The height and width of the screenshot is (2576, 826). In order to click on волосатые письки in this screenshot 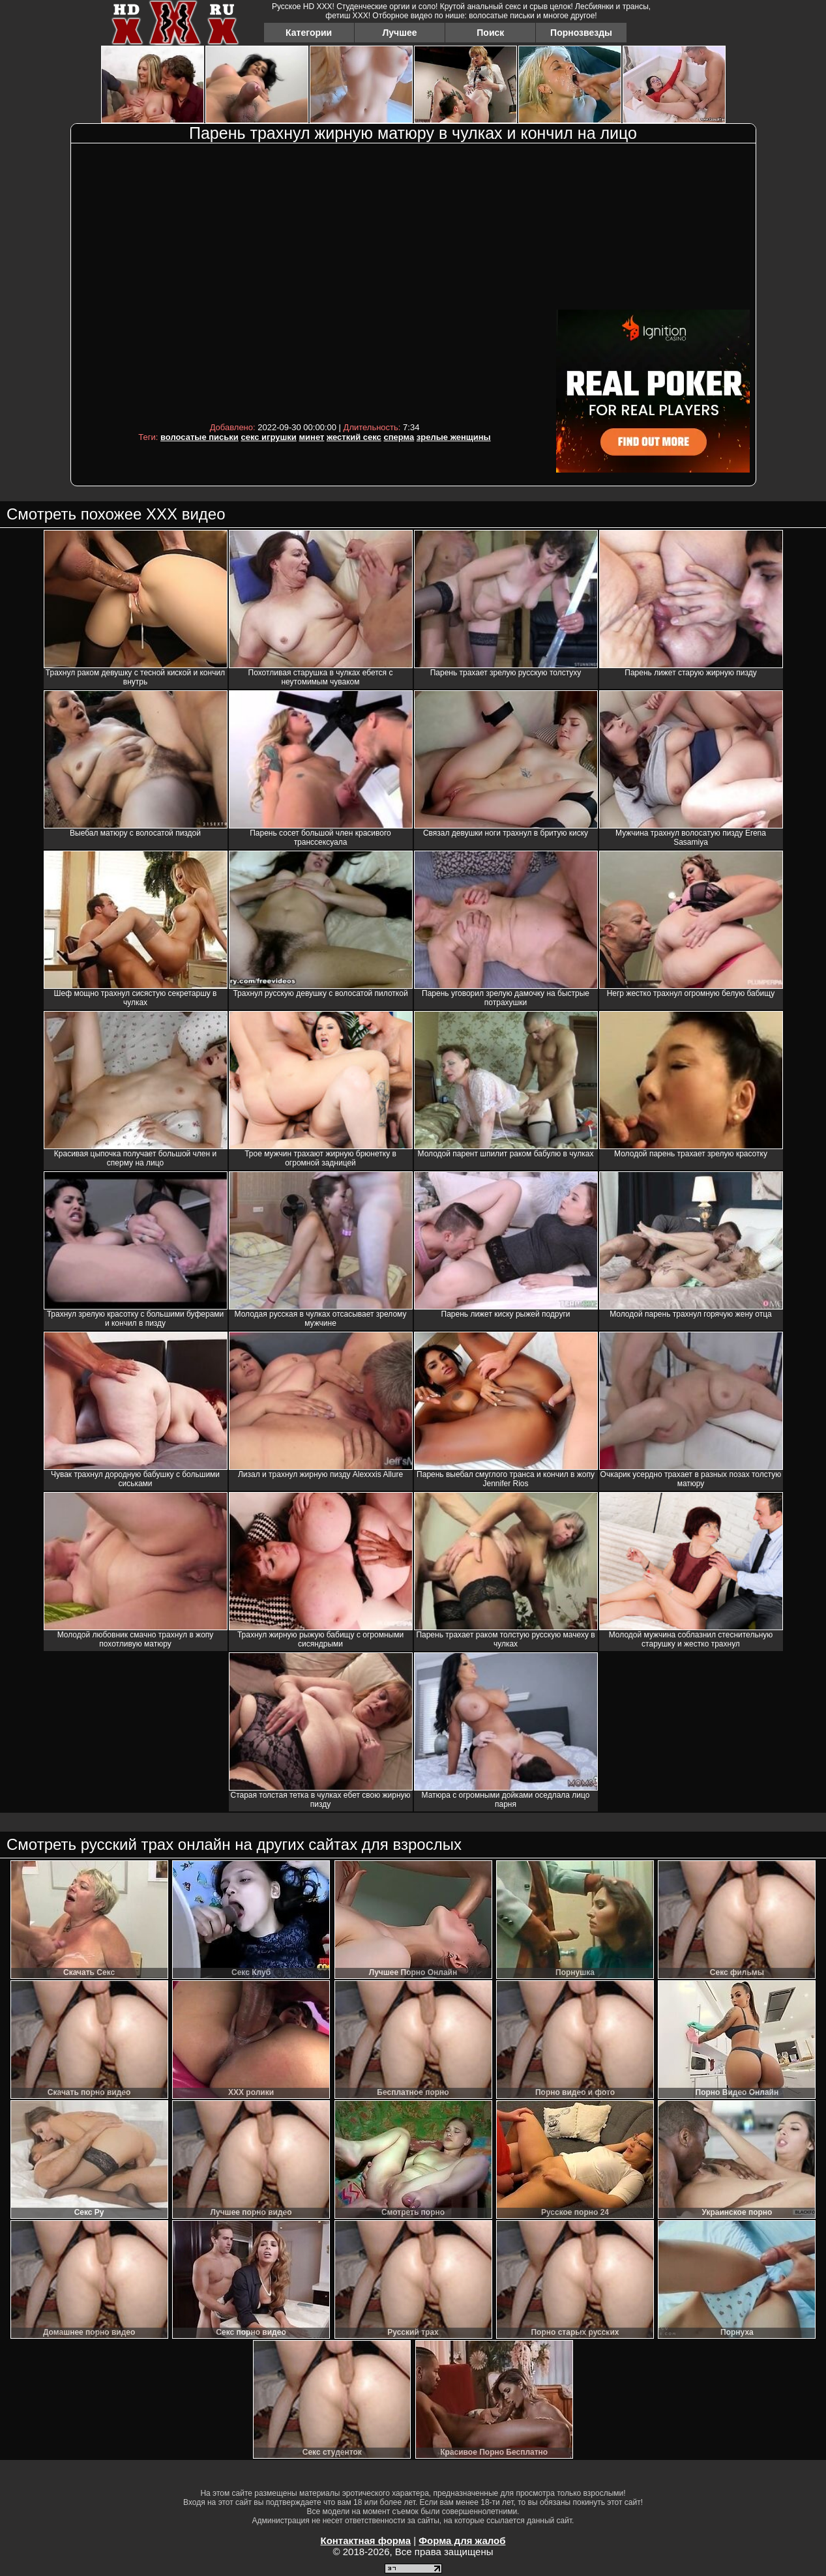, I will do `click(199, 437)`.